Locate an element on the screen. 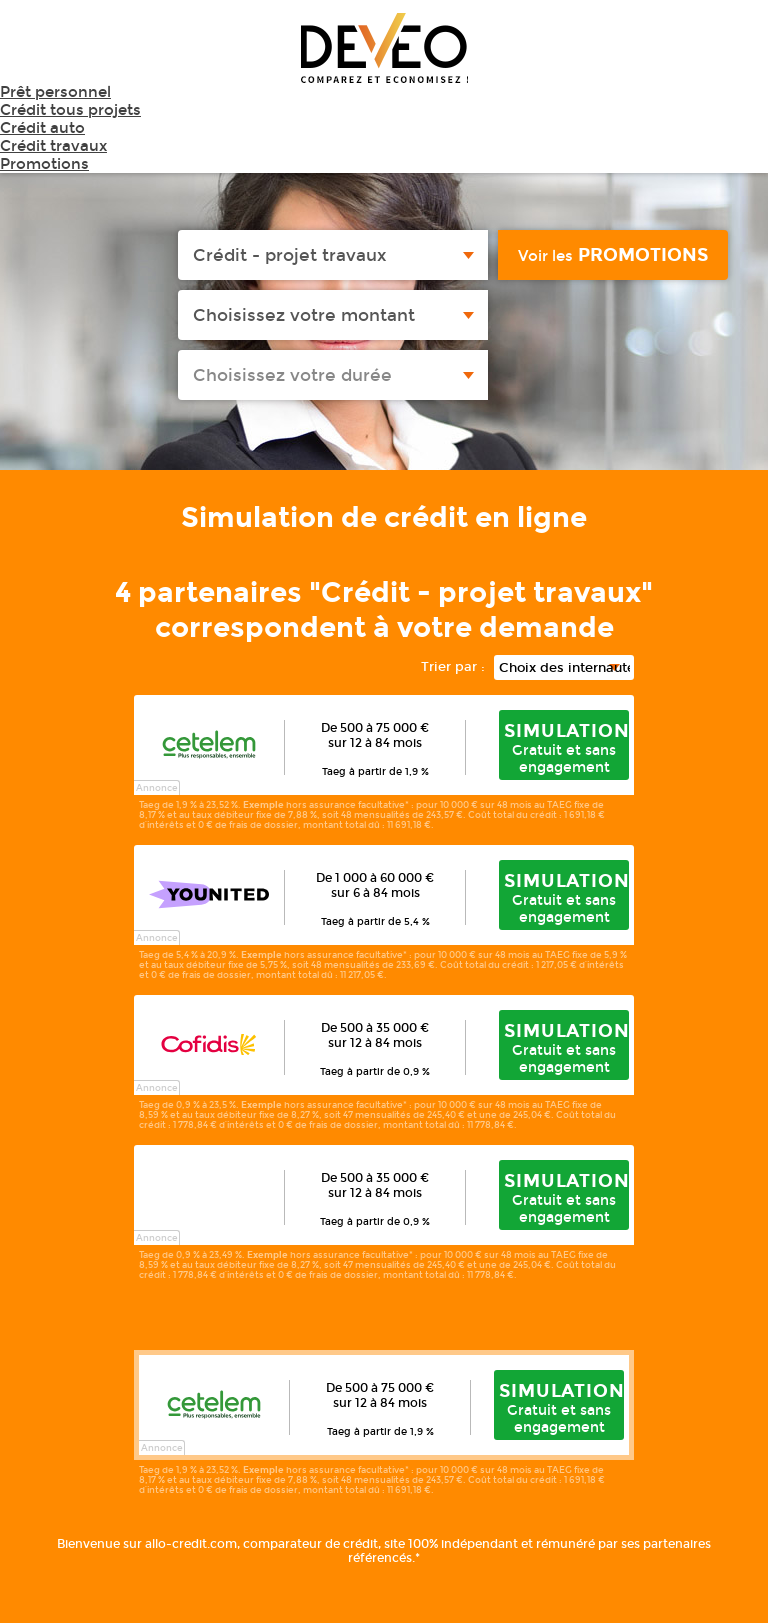 This screenshot has width=768, height=1623. Prêt personnel is located at coordinates (55, 92).